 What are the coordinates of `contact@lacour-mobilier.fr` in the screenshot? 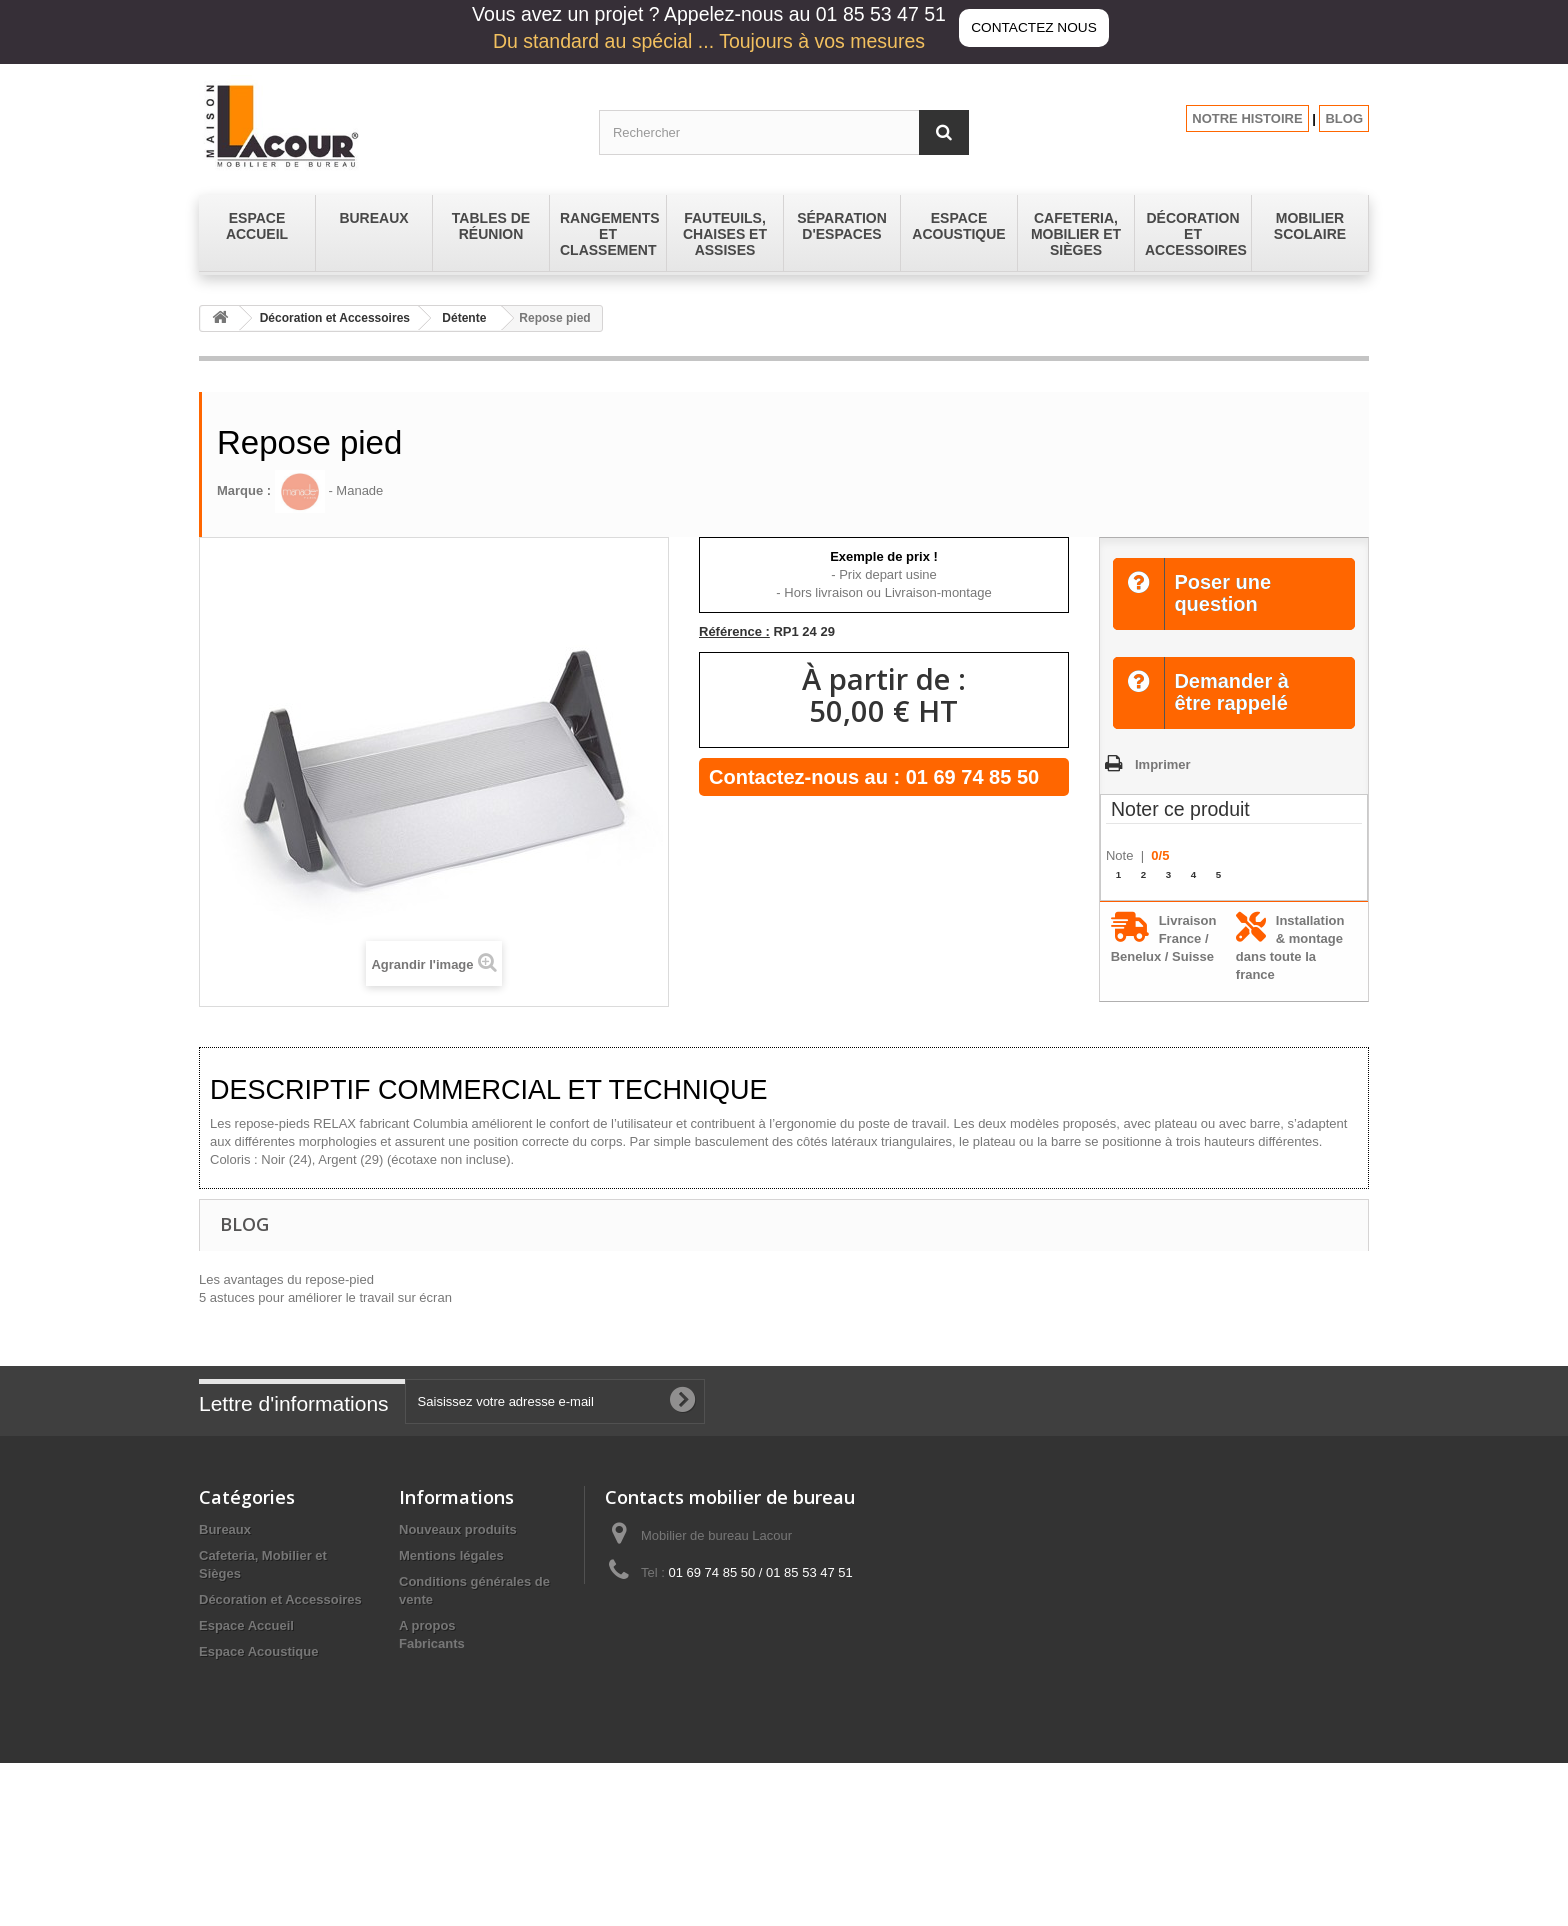 It's located at (764, 1609).